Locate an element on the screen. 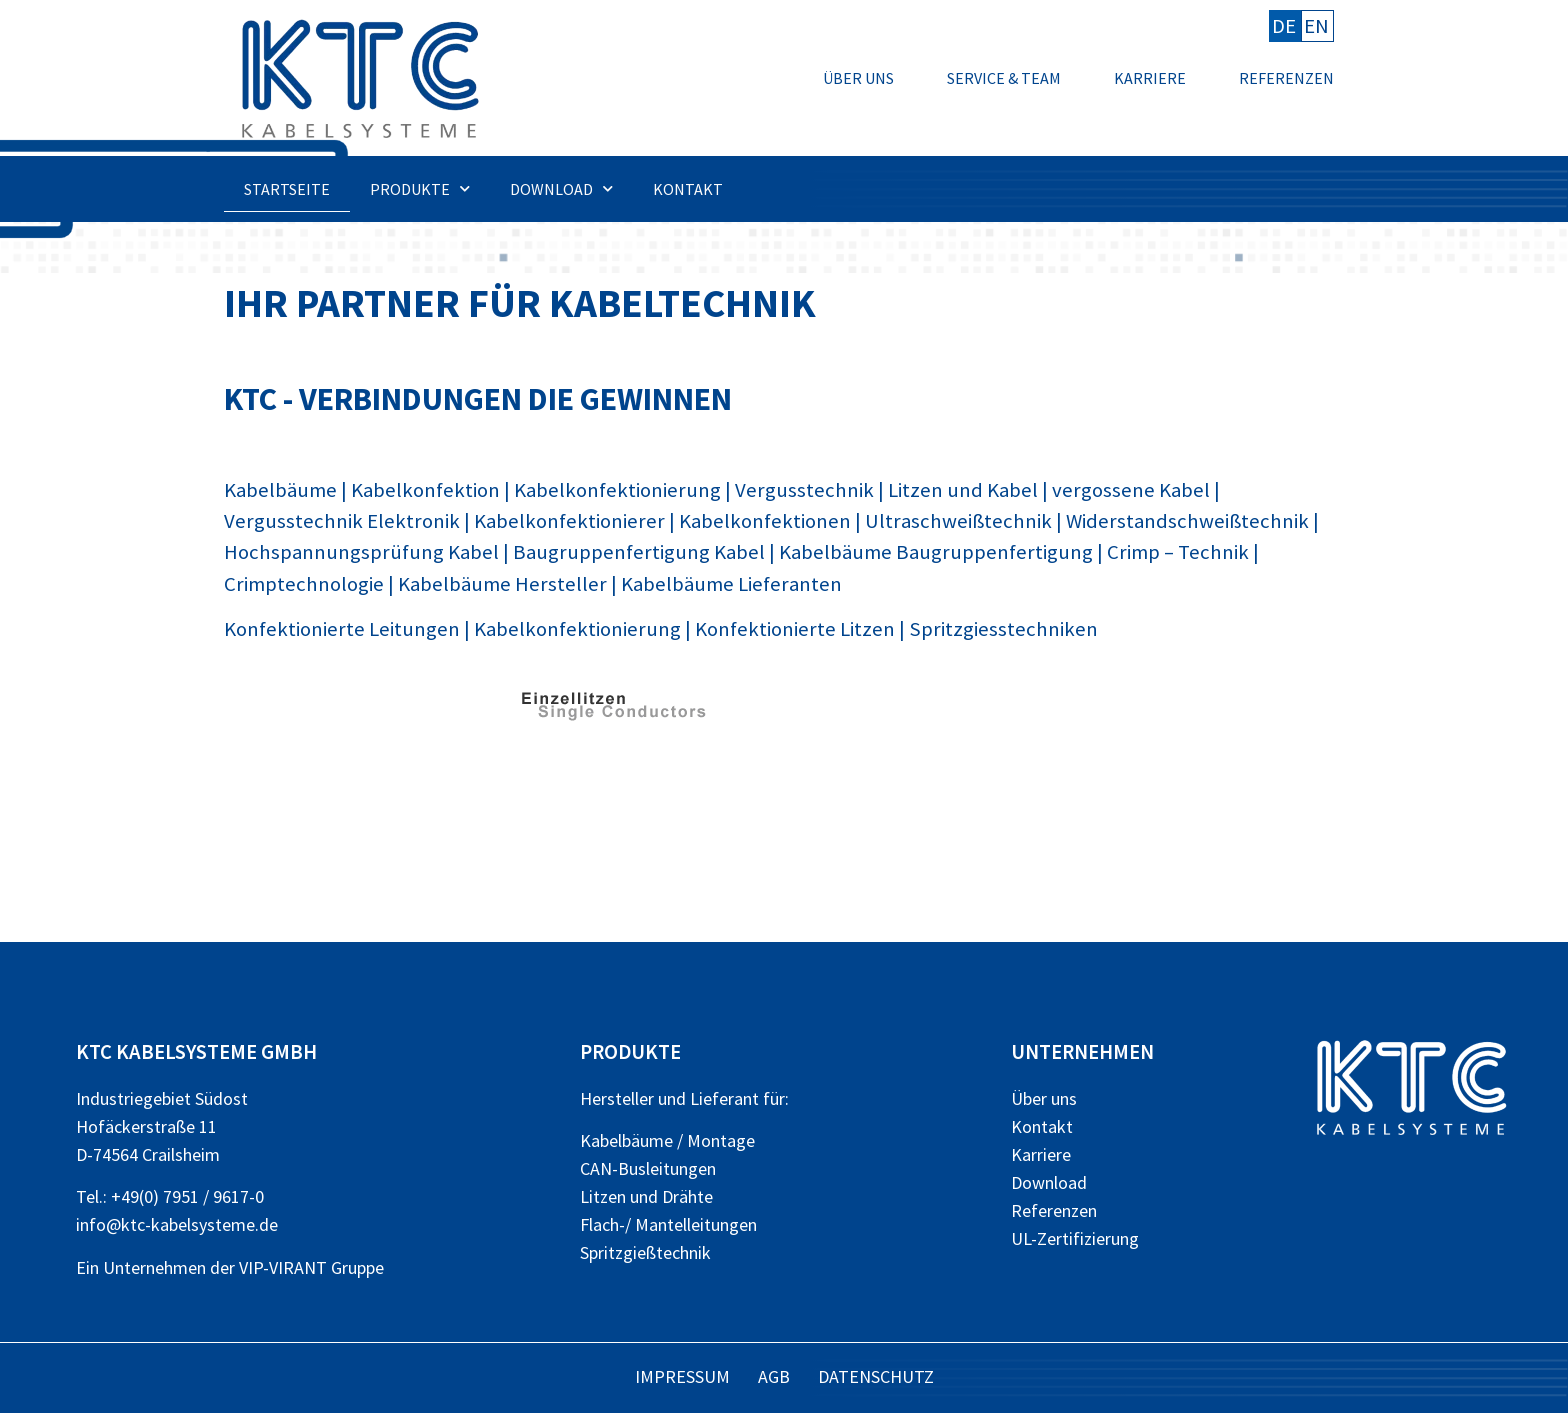 The width and height of the screenshot is (1568, 1413). Service & Team is located at coordinates (1004, 78).